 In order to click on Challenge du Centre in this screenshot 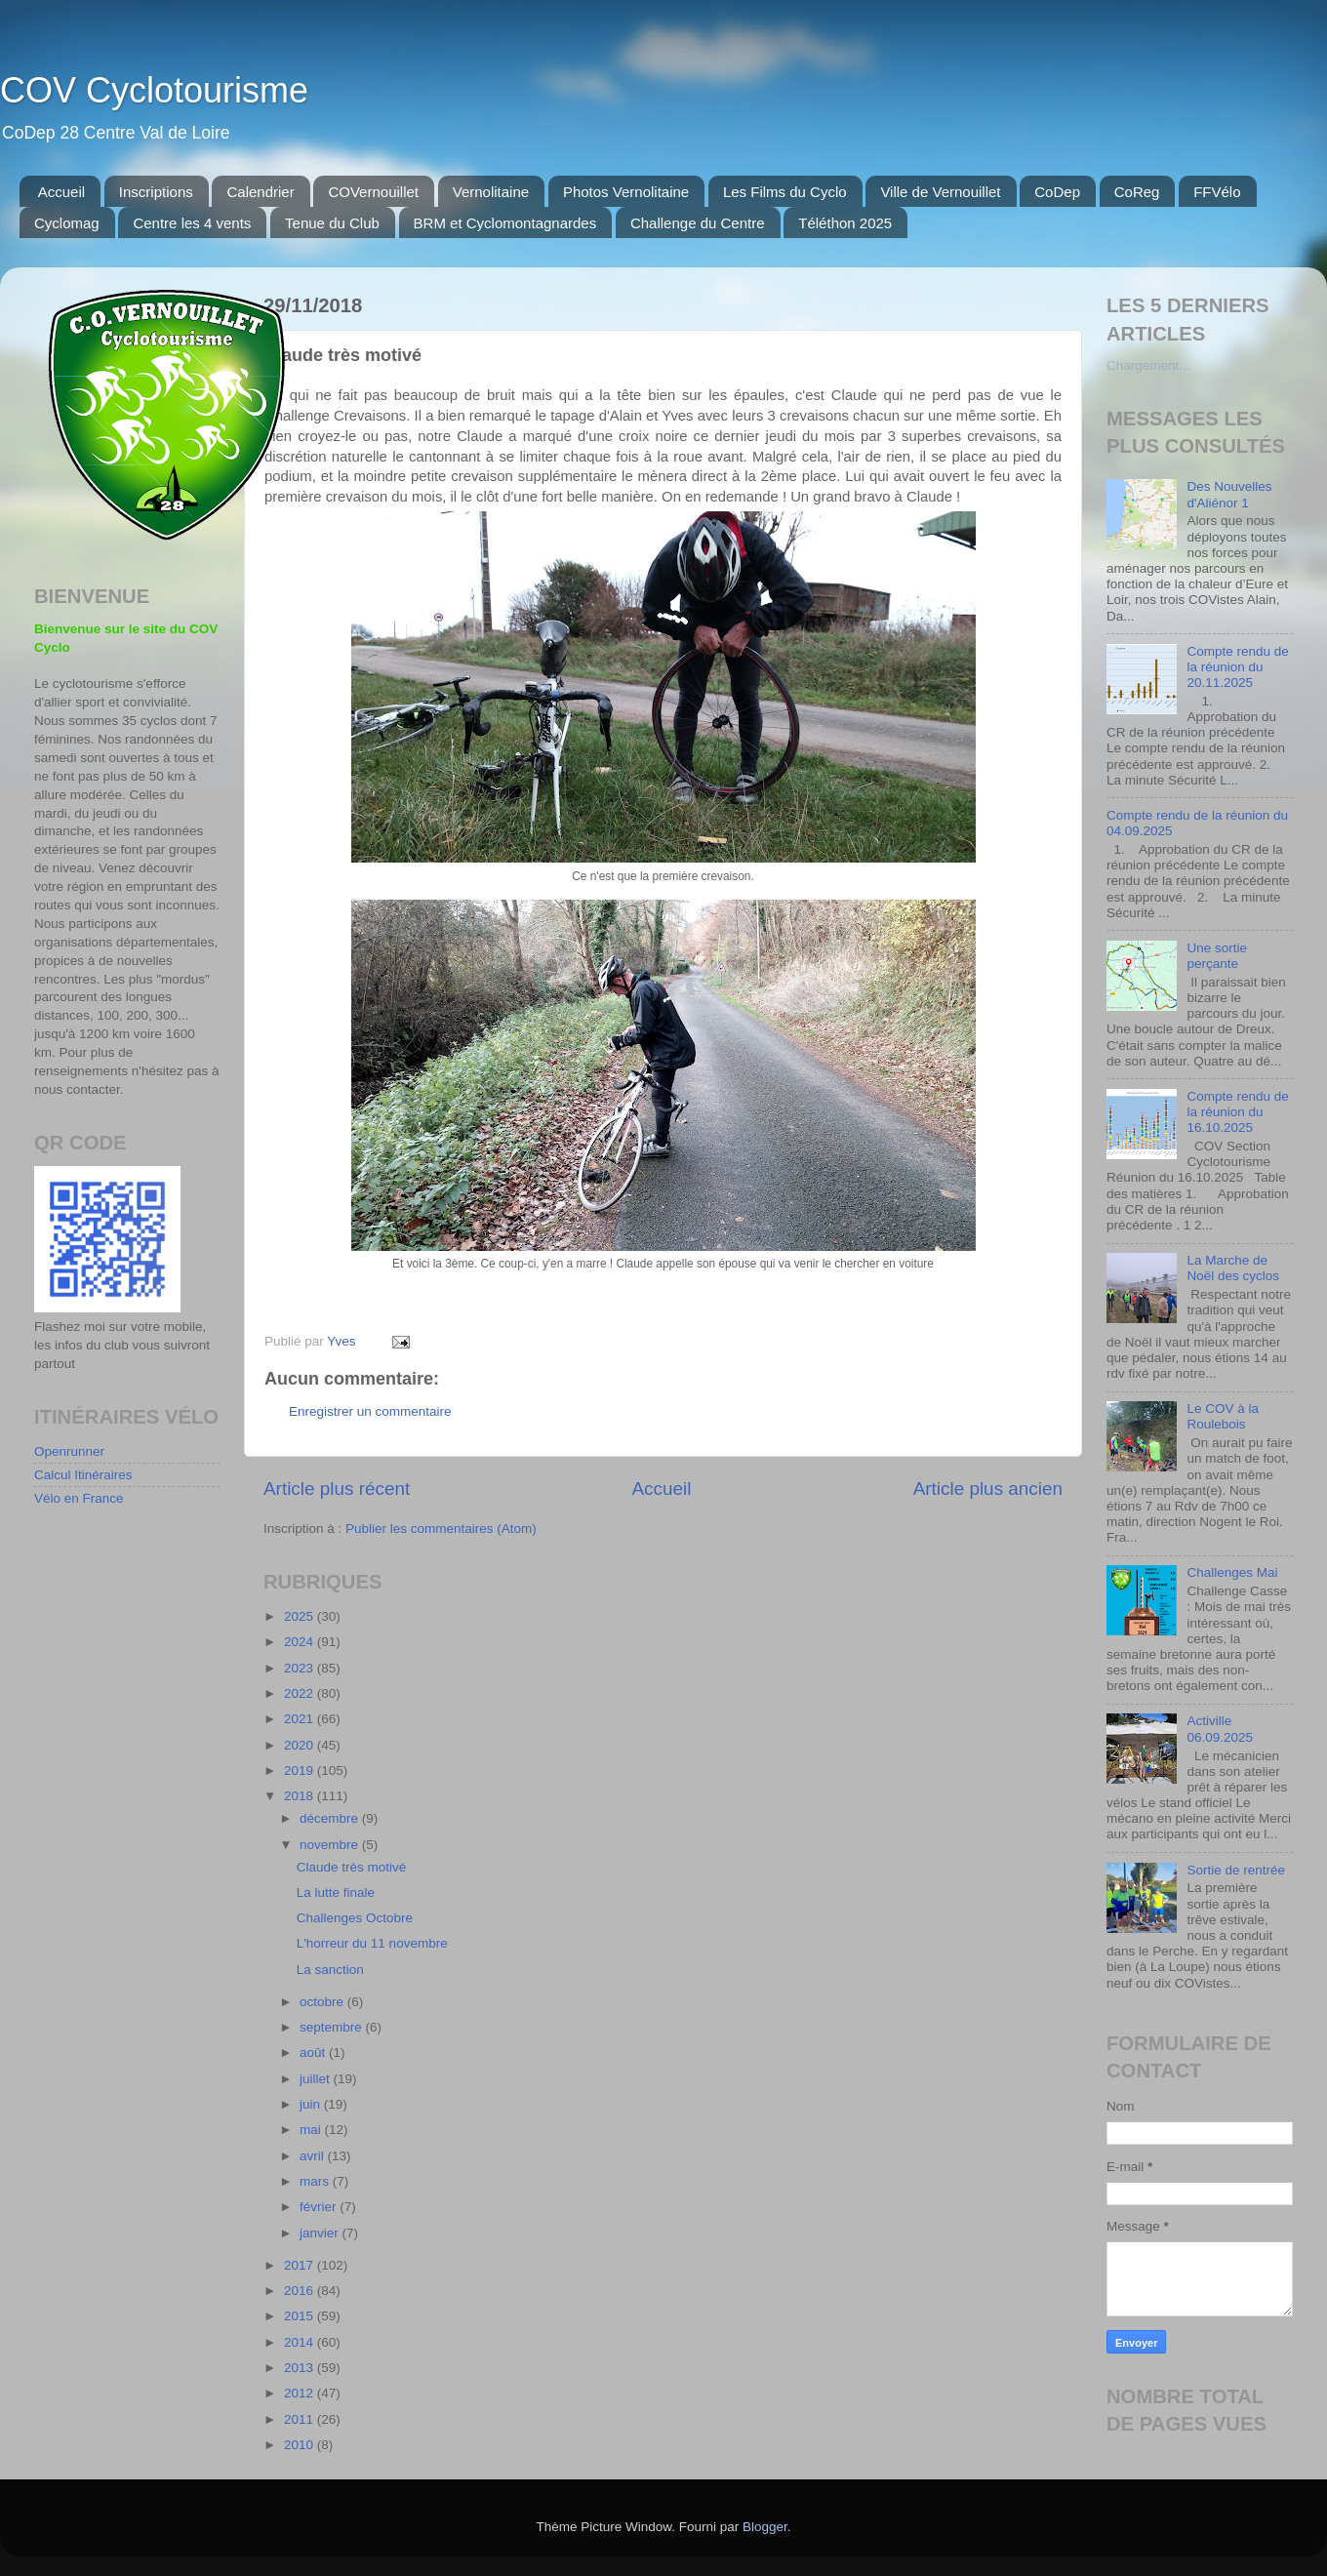, I will do `click(697, 223)`.